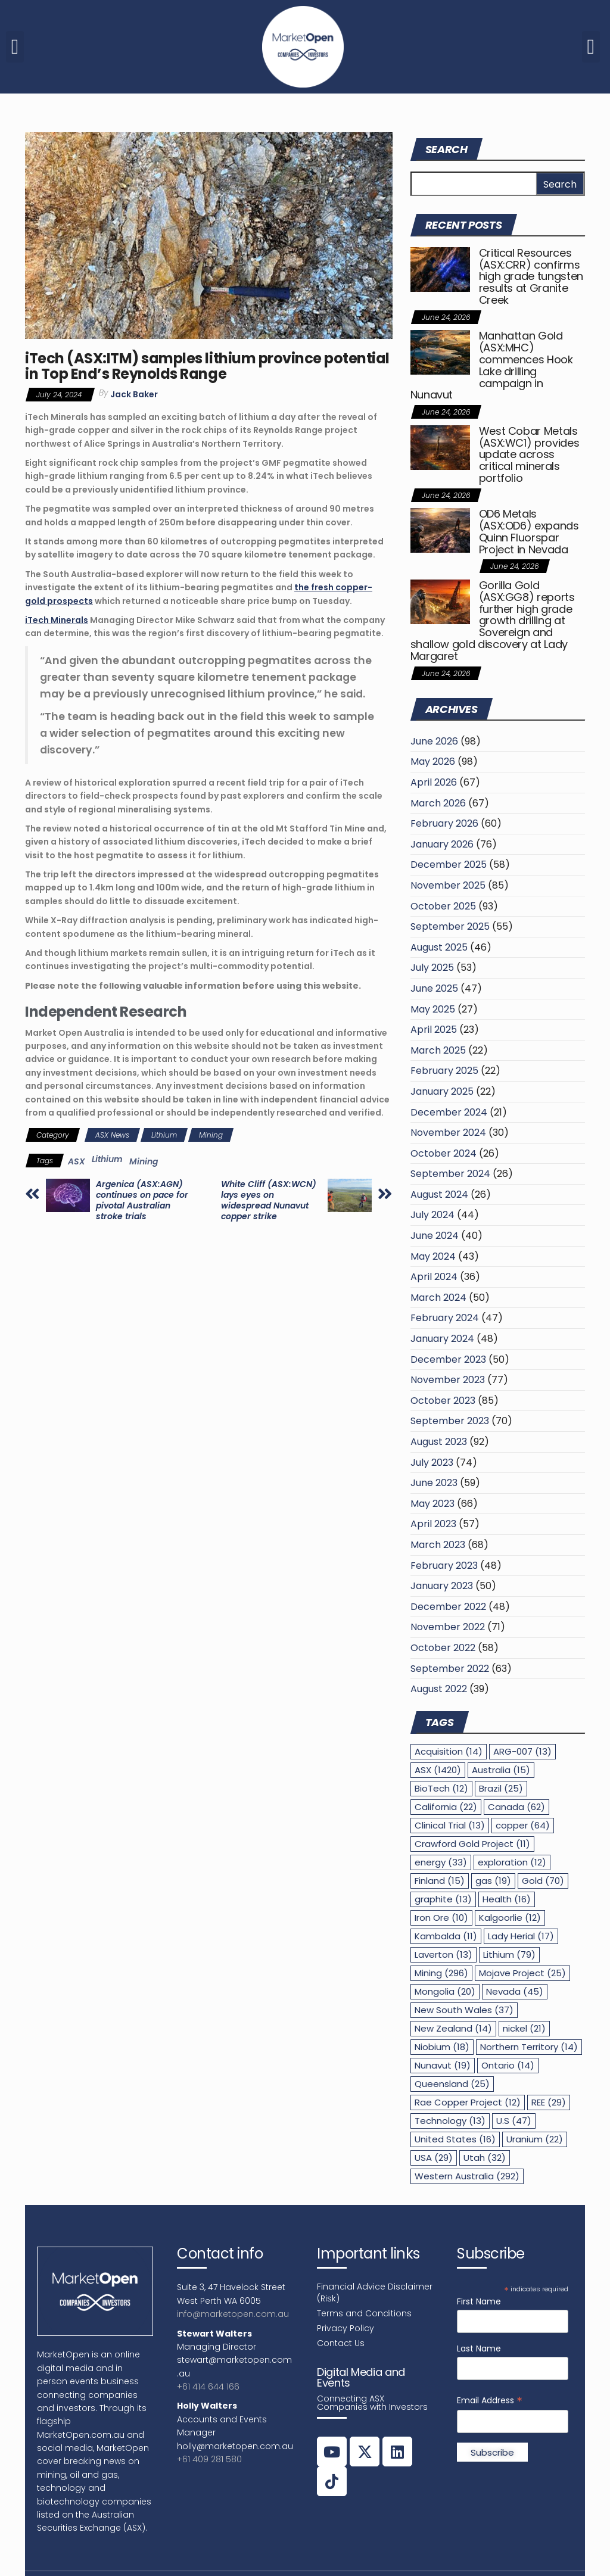 Image resolution: width=610 pixels, height=2576 pixels. Describe the element at coordinates (434, 1483) in the screenshot. I see `June 2023` at that location.